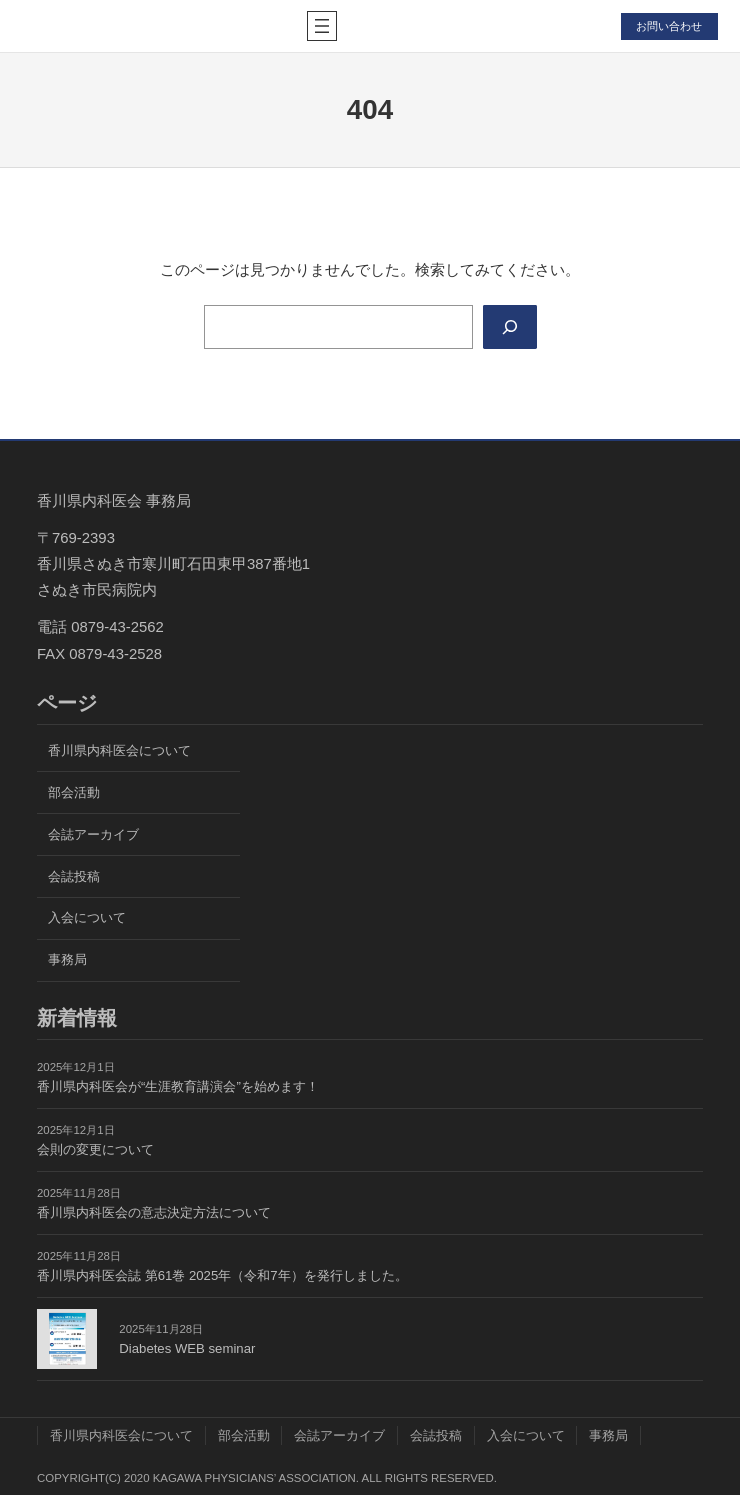  I want to click on [メニューを開く], so click(322, 26).